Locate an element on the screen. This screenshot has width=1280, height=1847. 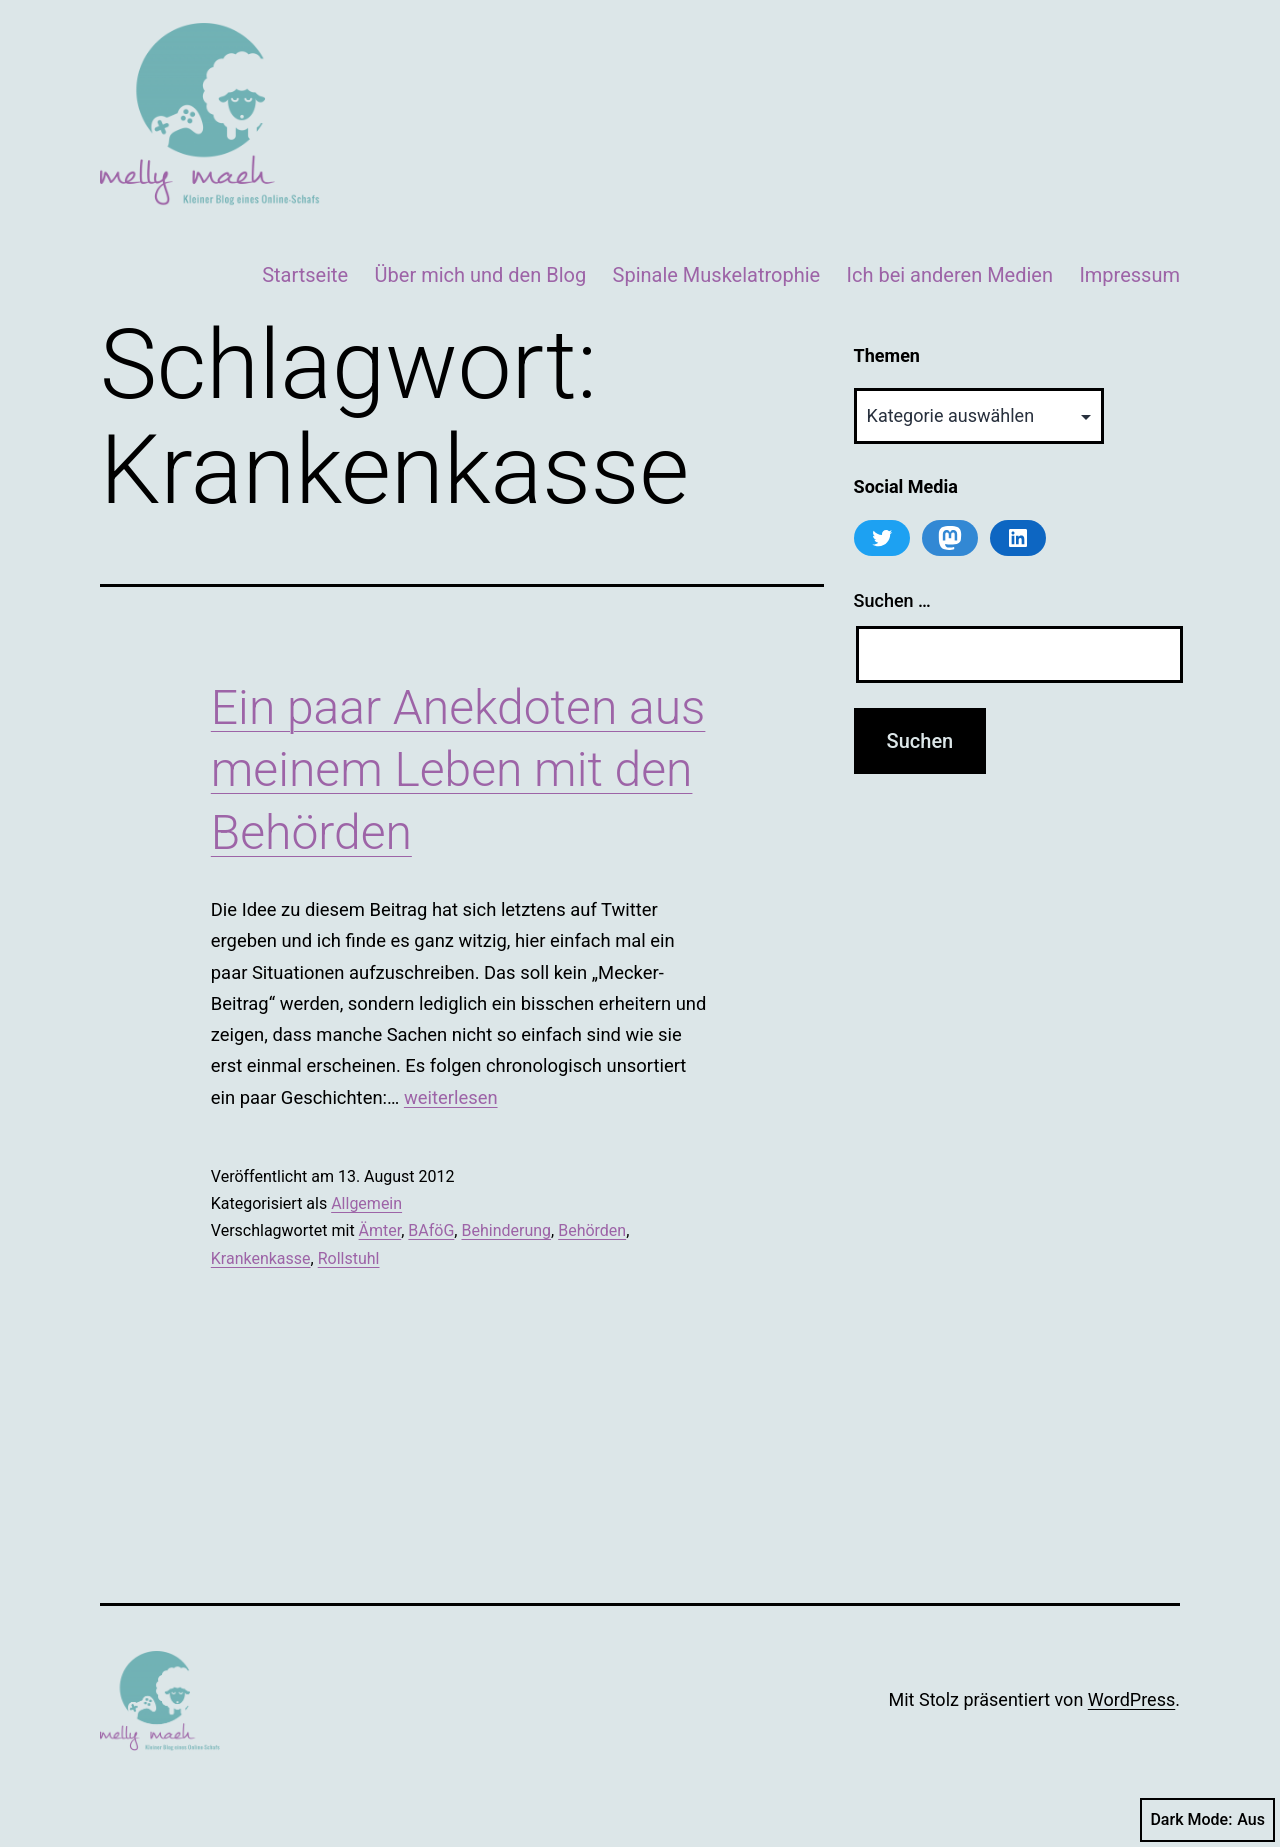
BAföG is located at coordinates (431, 1230).